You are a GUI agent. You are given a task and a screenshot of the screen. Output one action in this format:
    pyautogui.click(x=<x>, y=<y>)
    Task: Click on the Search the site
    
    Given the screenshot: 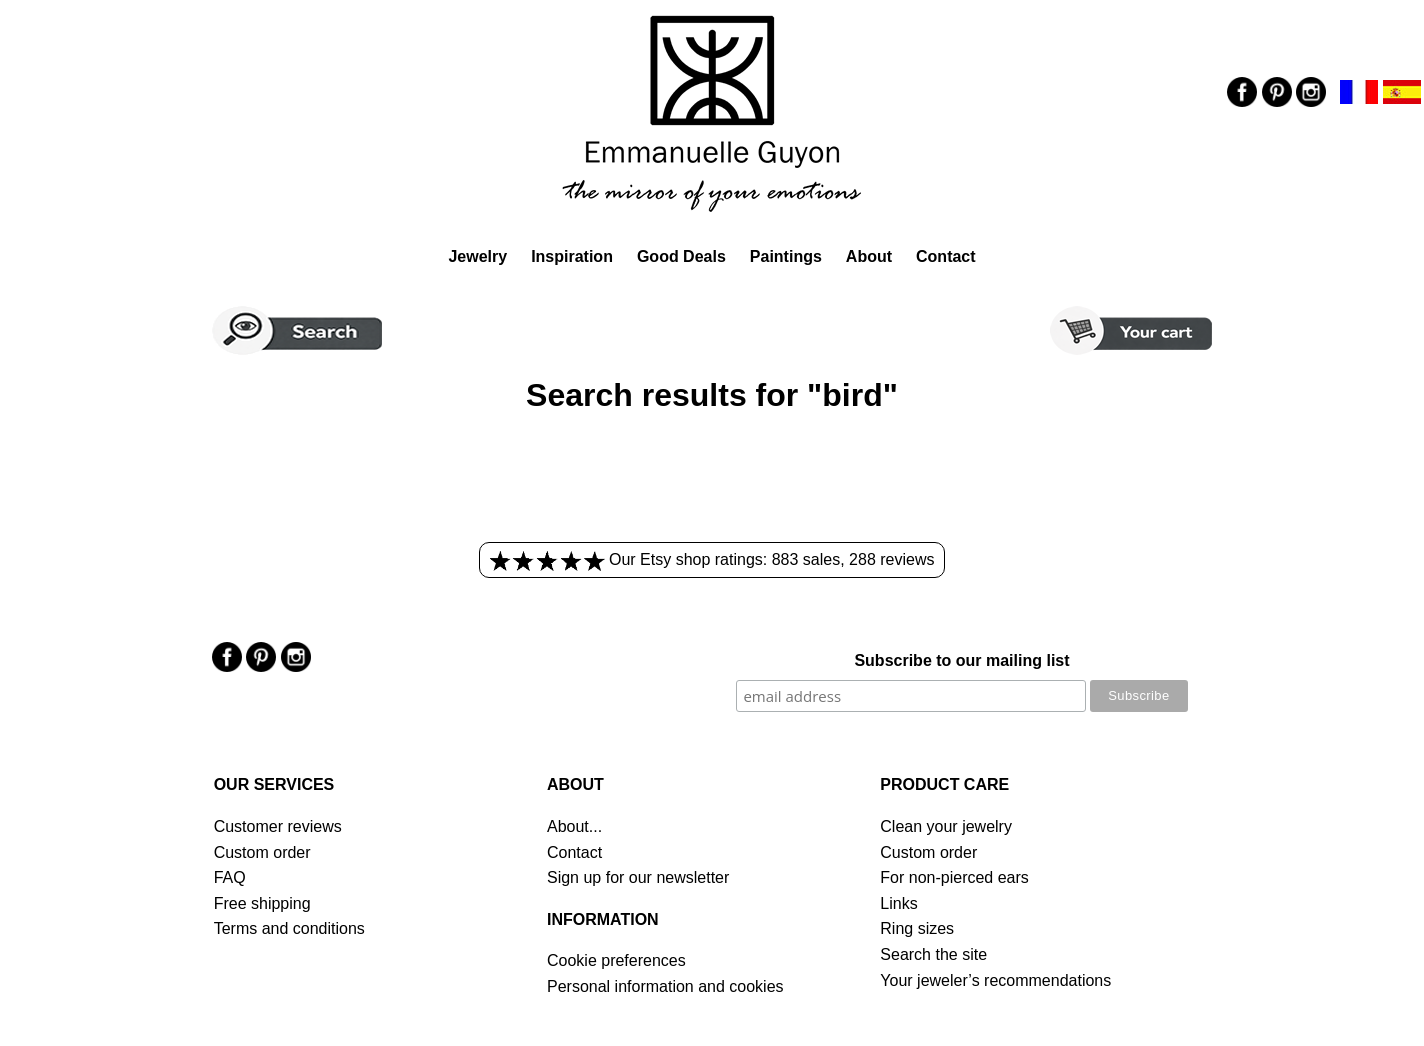 What is the action you would take?
    pyautogui.click(x=933, y=954)
    